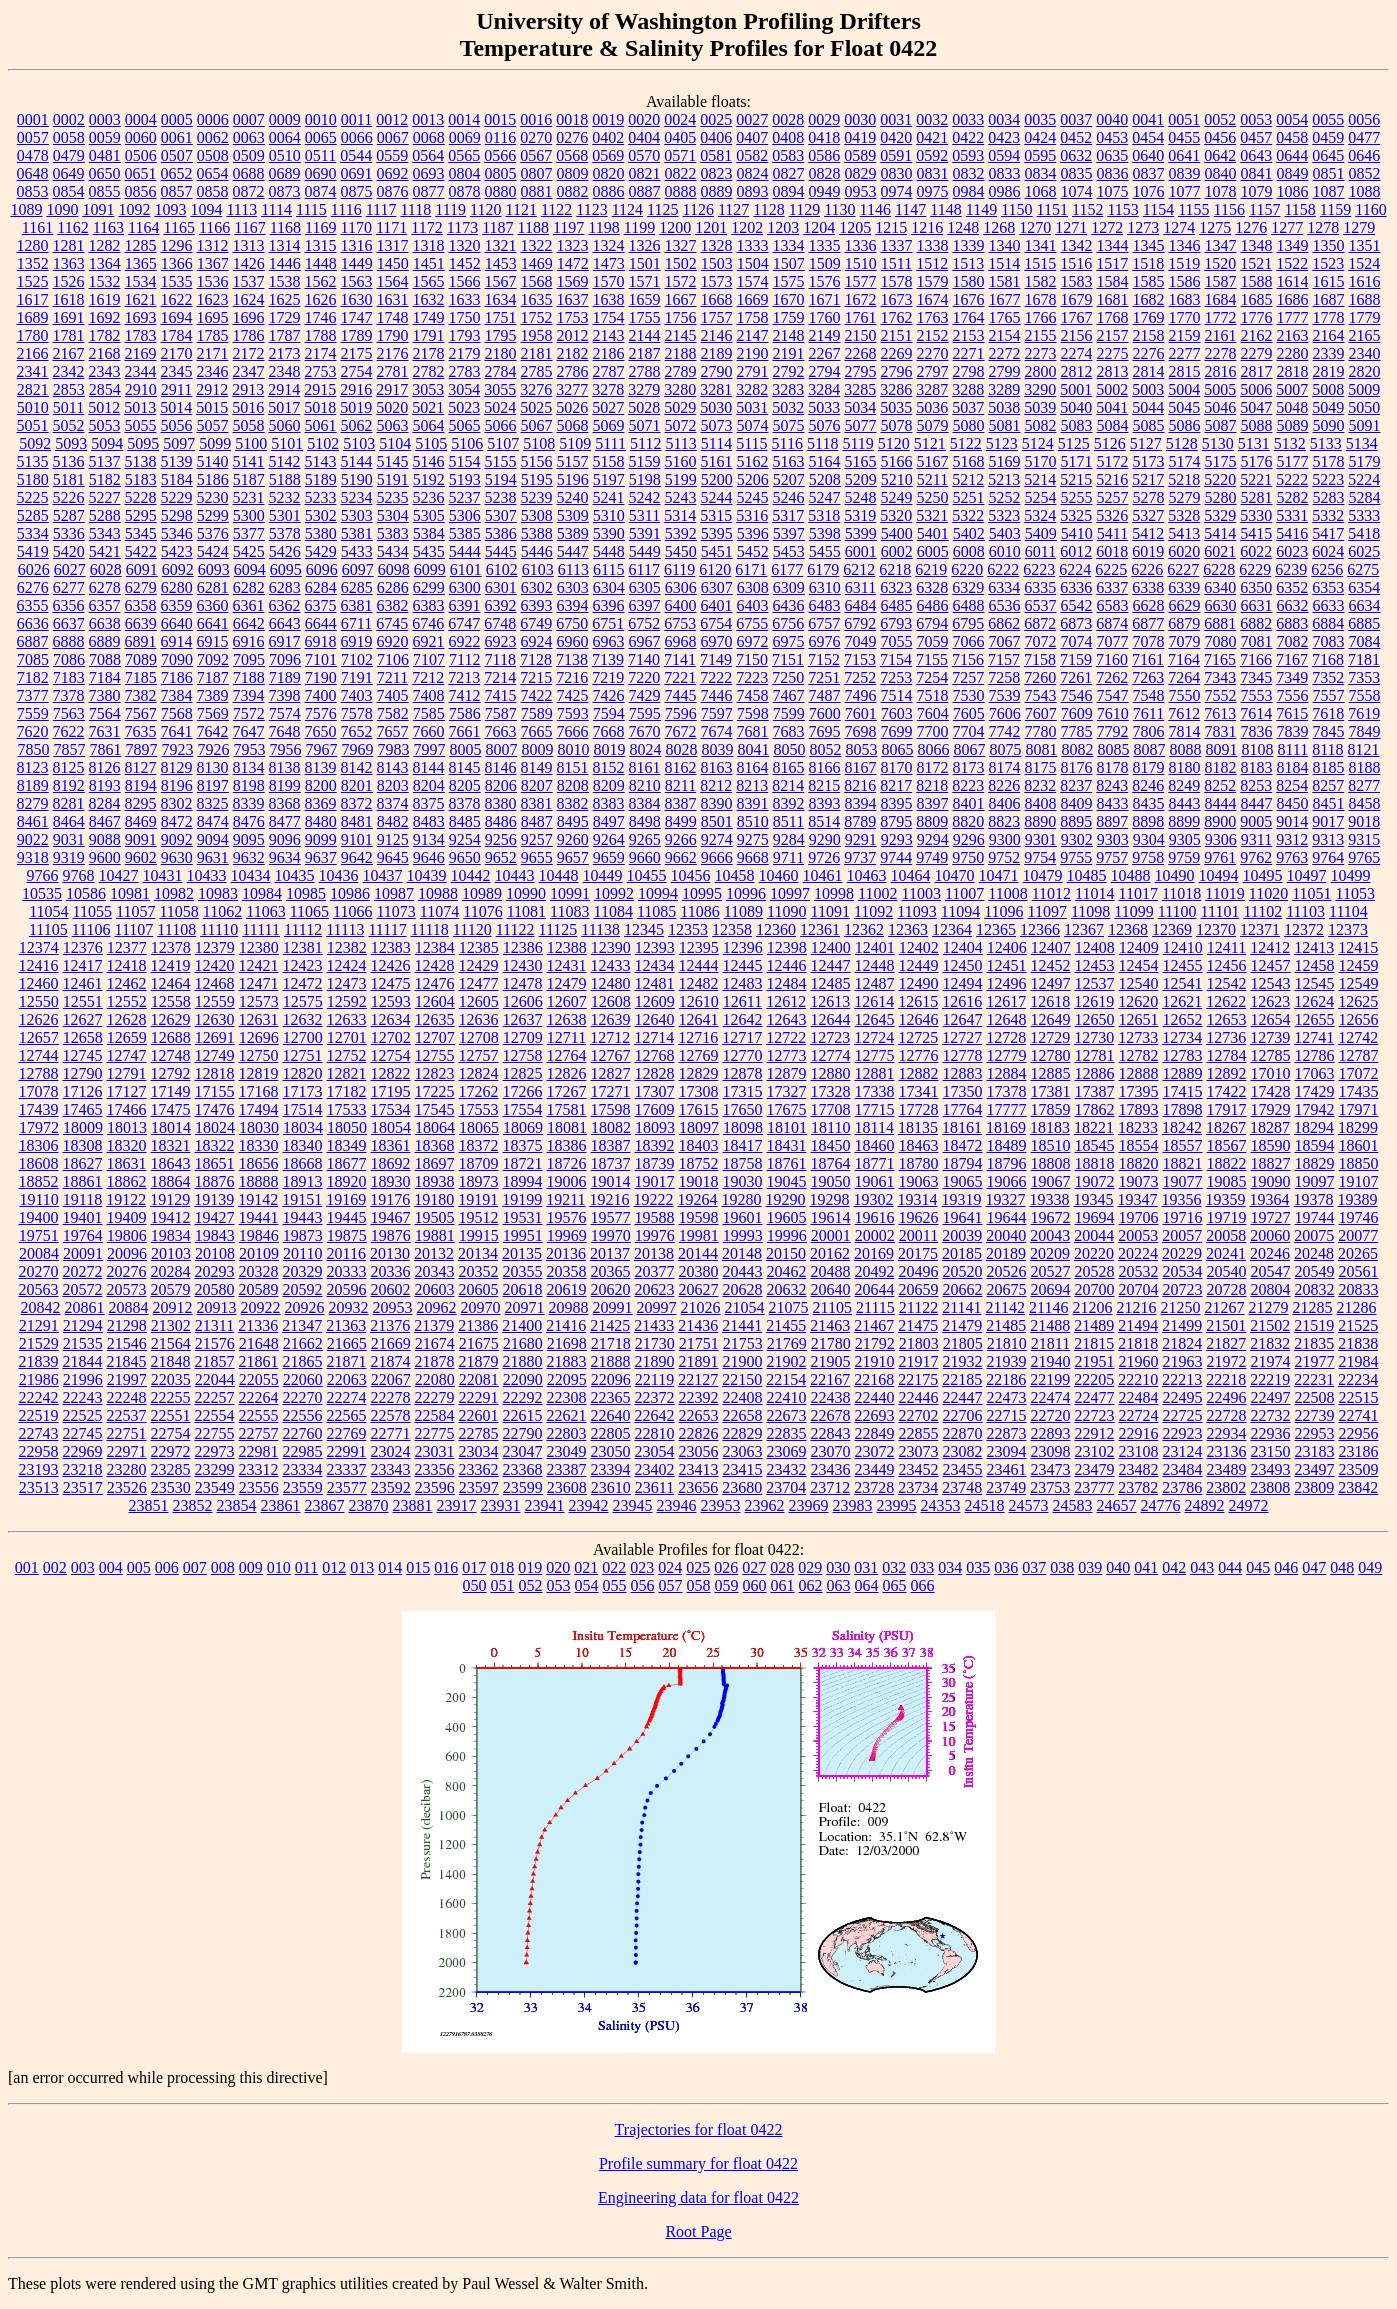  What do you see at coordinates (347, 1001) in the screenshot?
I see `12592` at bounding box center [347, 1001].